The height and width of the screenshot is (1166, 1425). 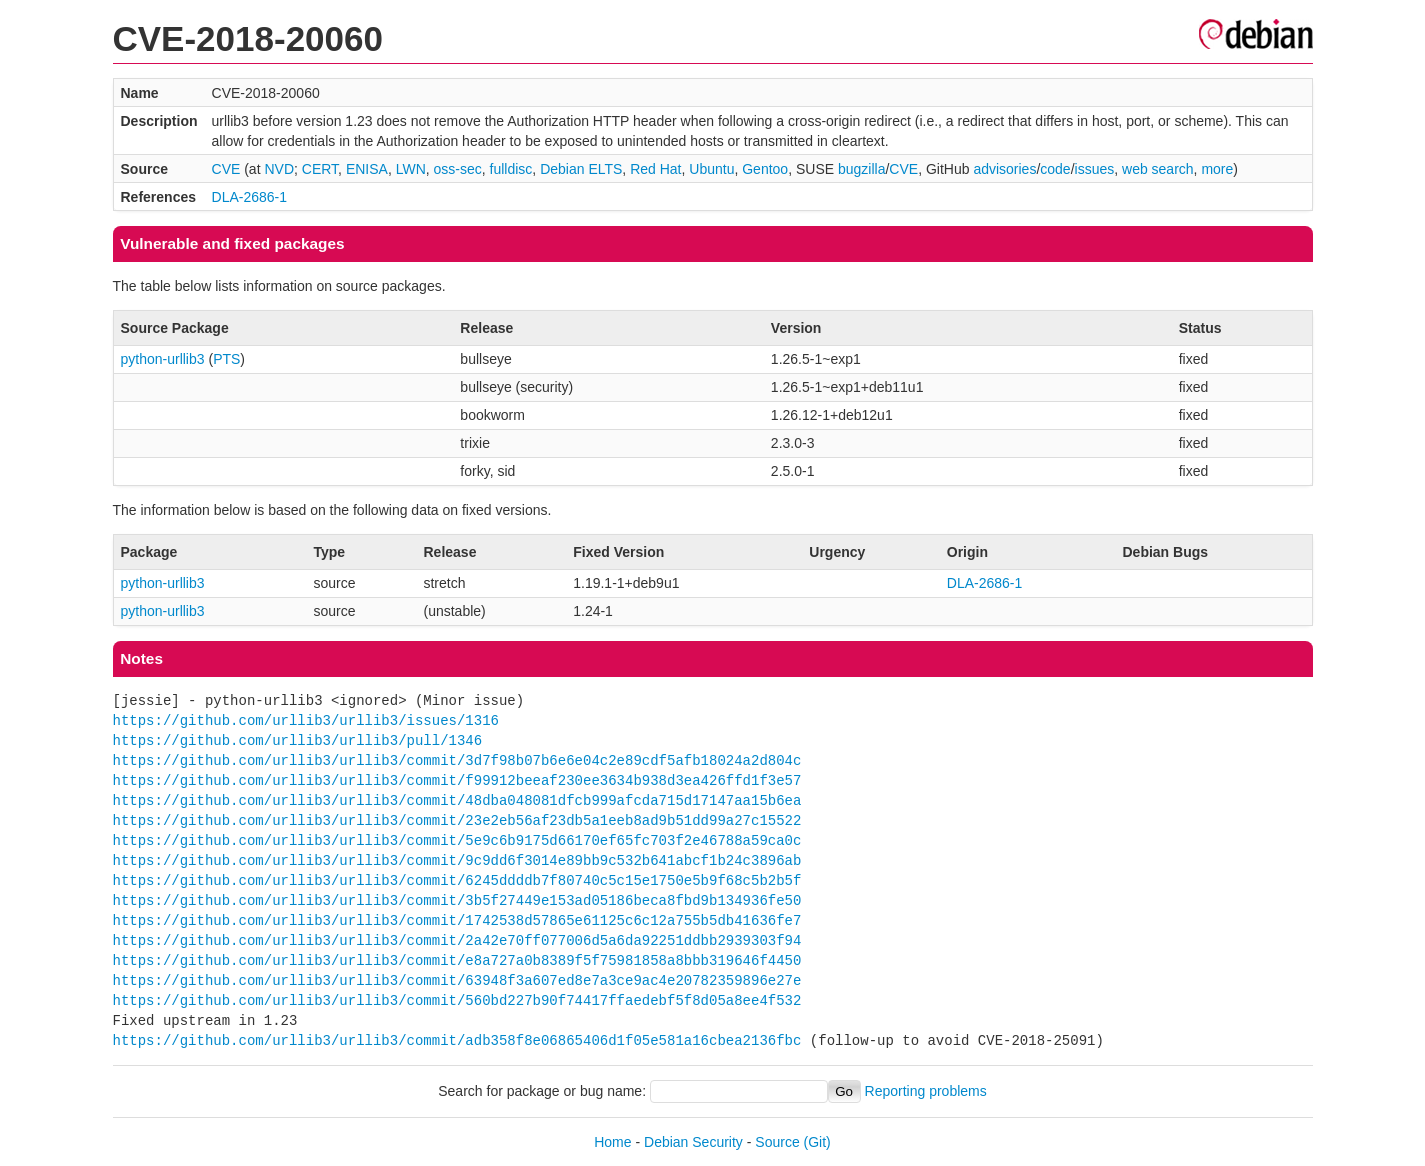 I want to click on https://github.com/urllib3/urllib3/pull/1346, so click(x=298, y=740).